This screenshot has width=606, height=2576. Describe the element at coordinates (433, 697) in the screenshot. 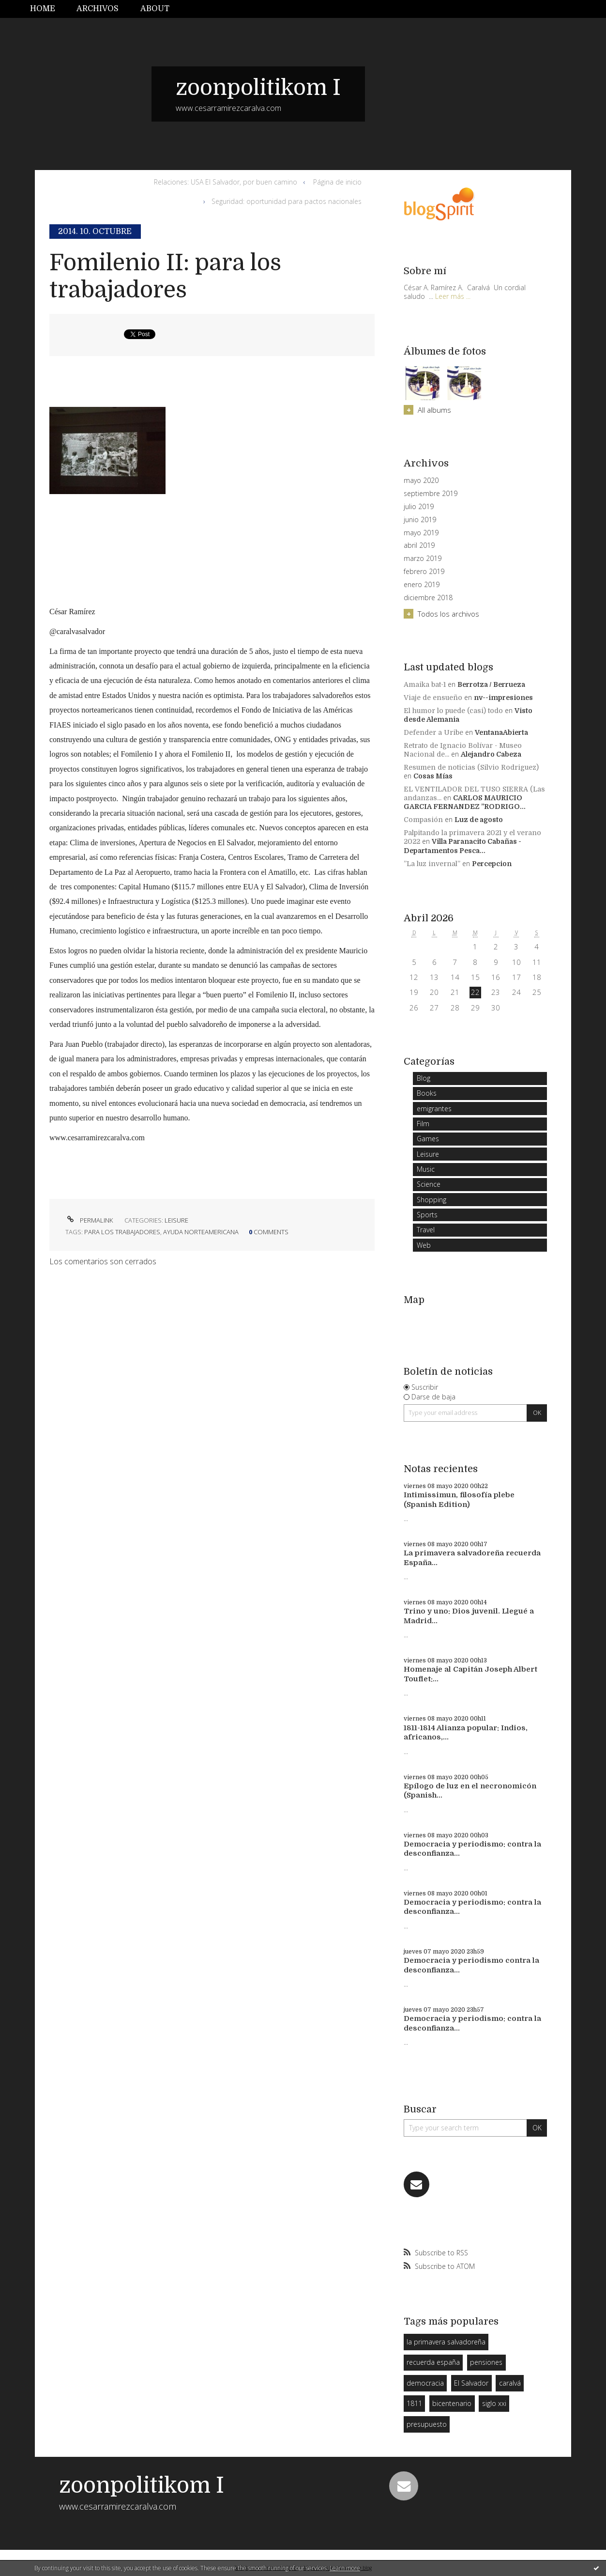

I see `Viaje de ensueño` at that location.